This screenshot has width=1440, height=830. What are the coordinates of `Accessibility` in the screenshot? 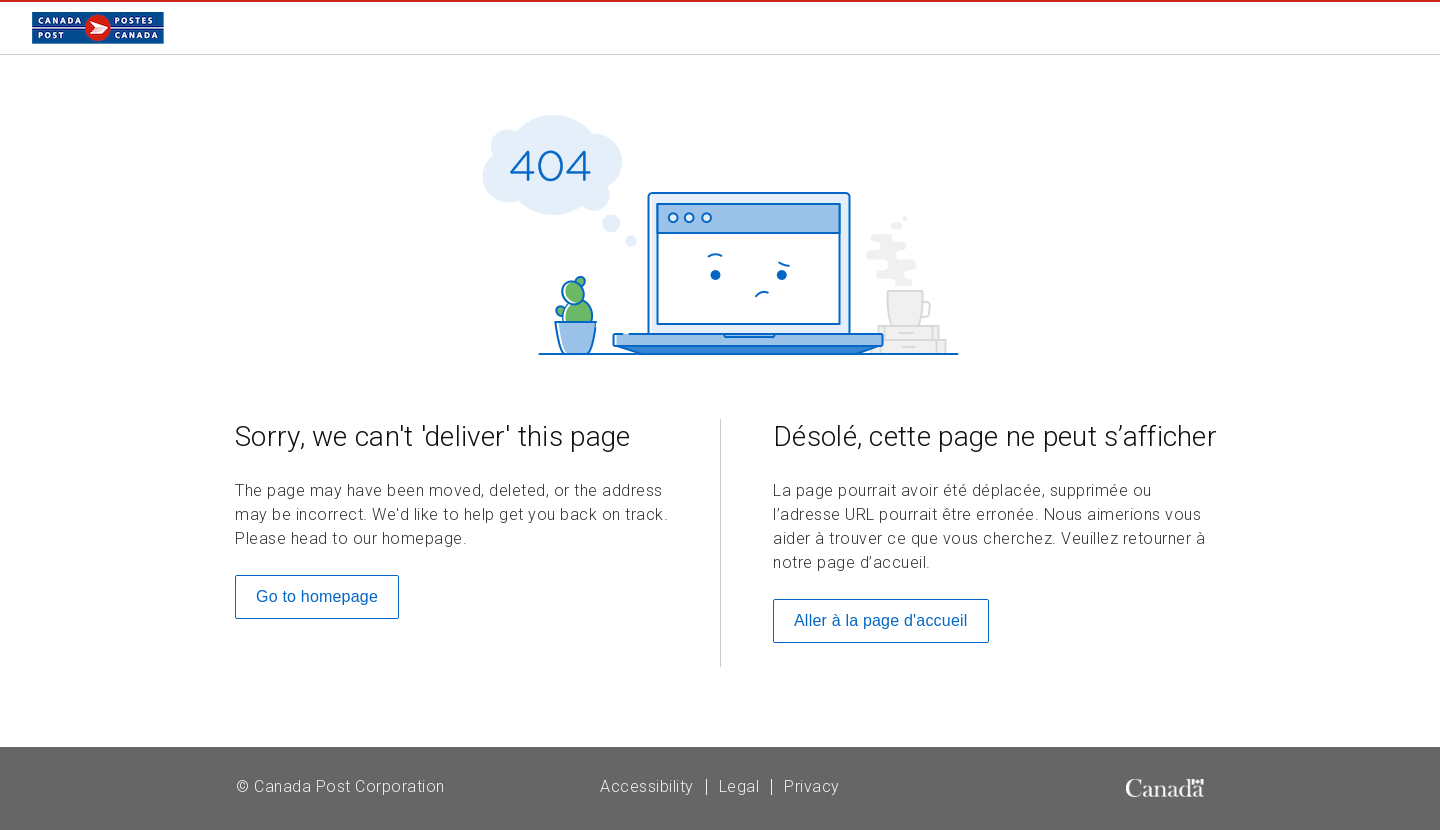 It's located at (647, 786).